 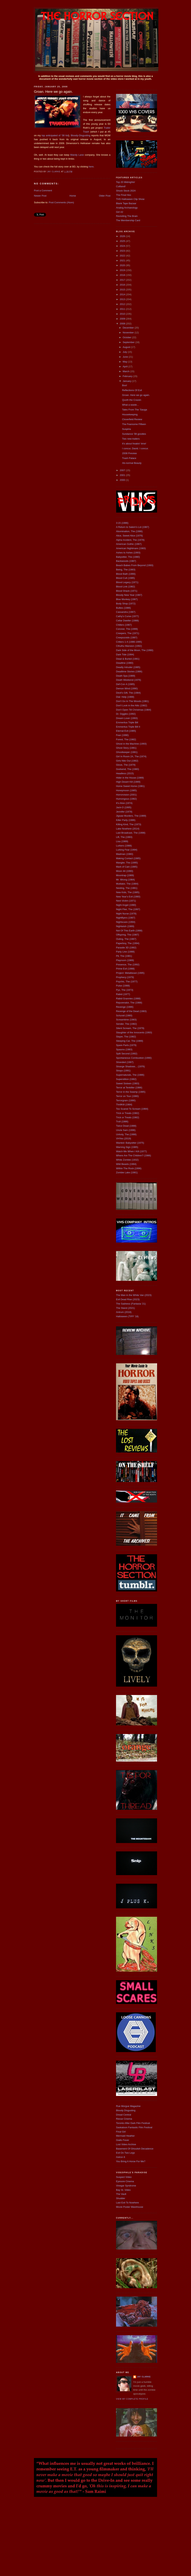 I want to click on December, so click(x=129, y=327).